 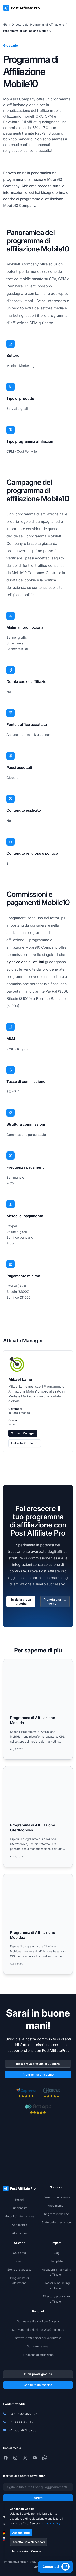 What do you see at coordinates (38, 1924) in the screenshot?
I see `[Read more: Programma di Affiliazione Mobidea]` at bounding box center [38, 1924].